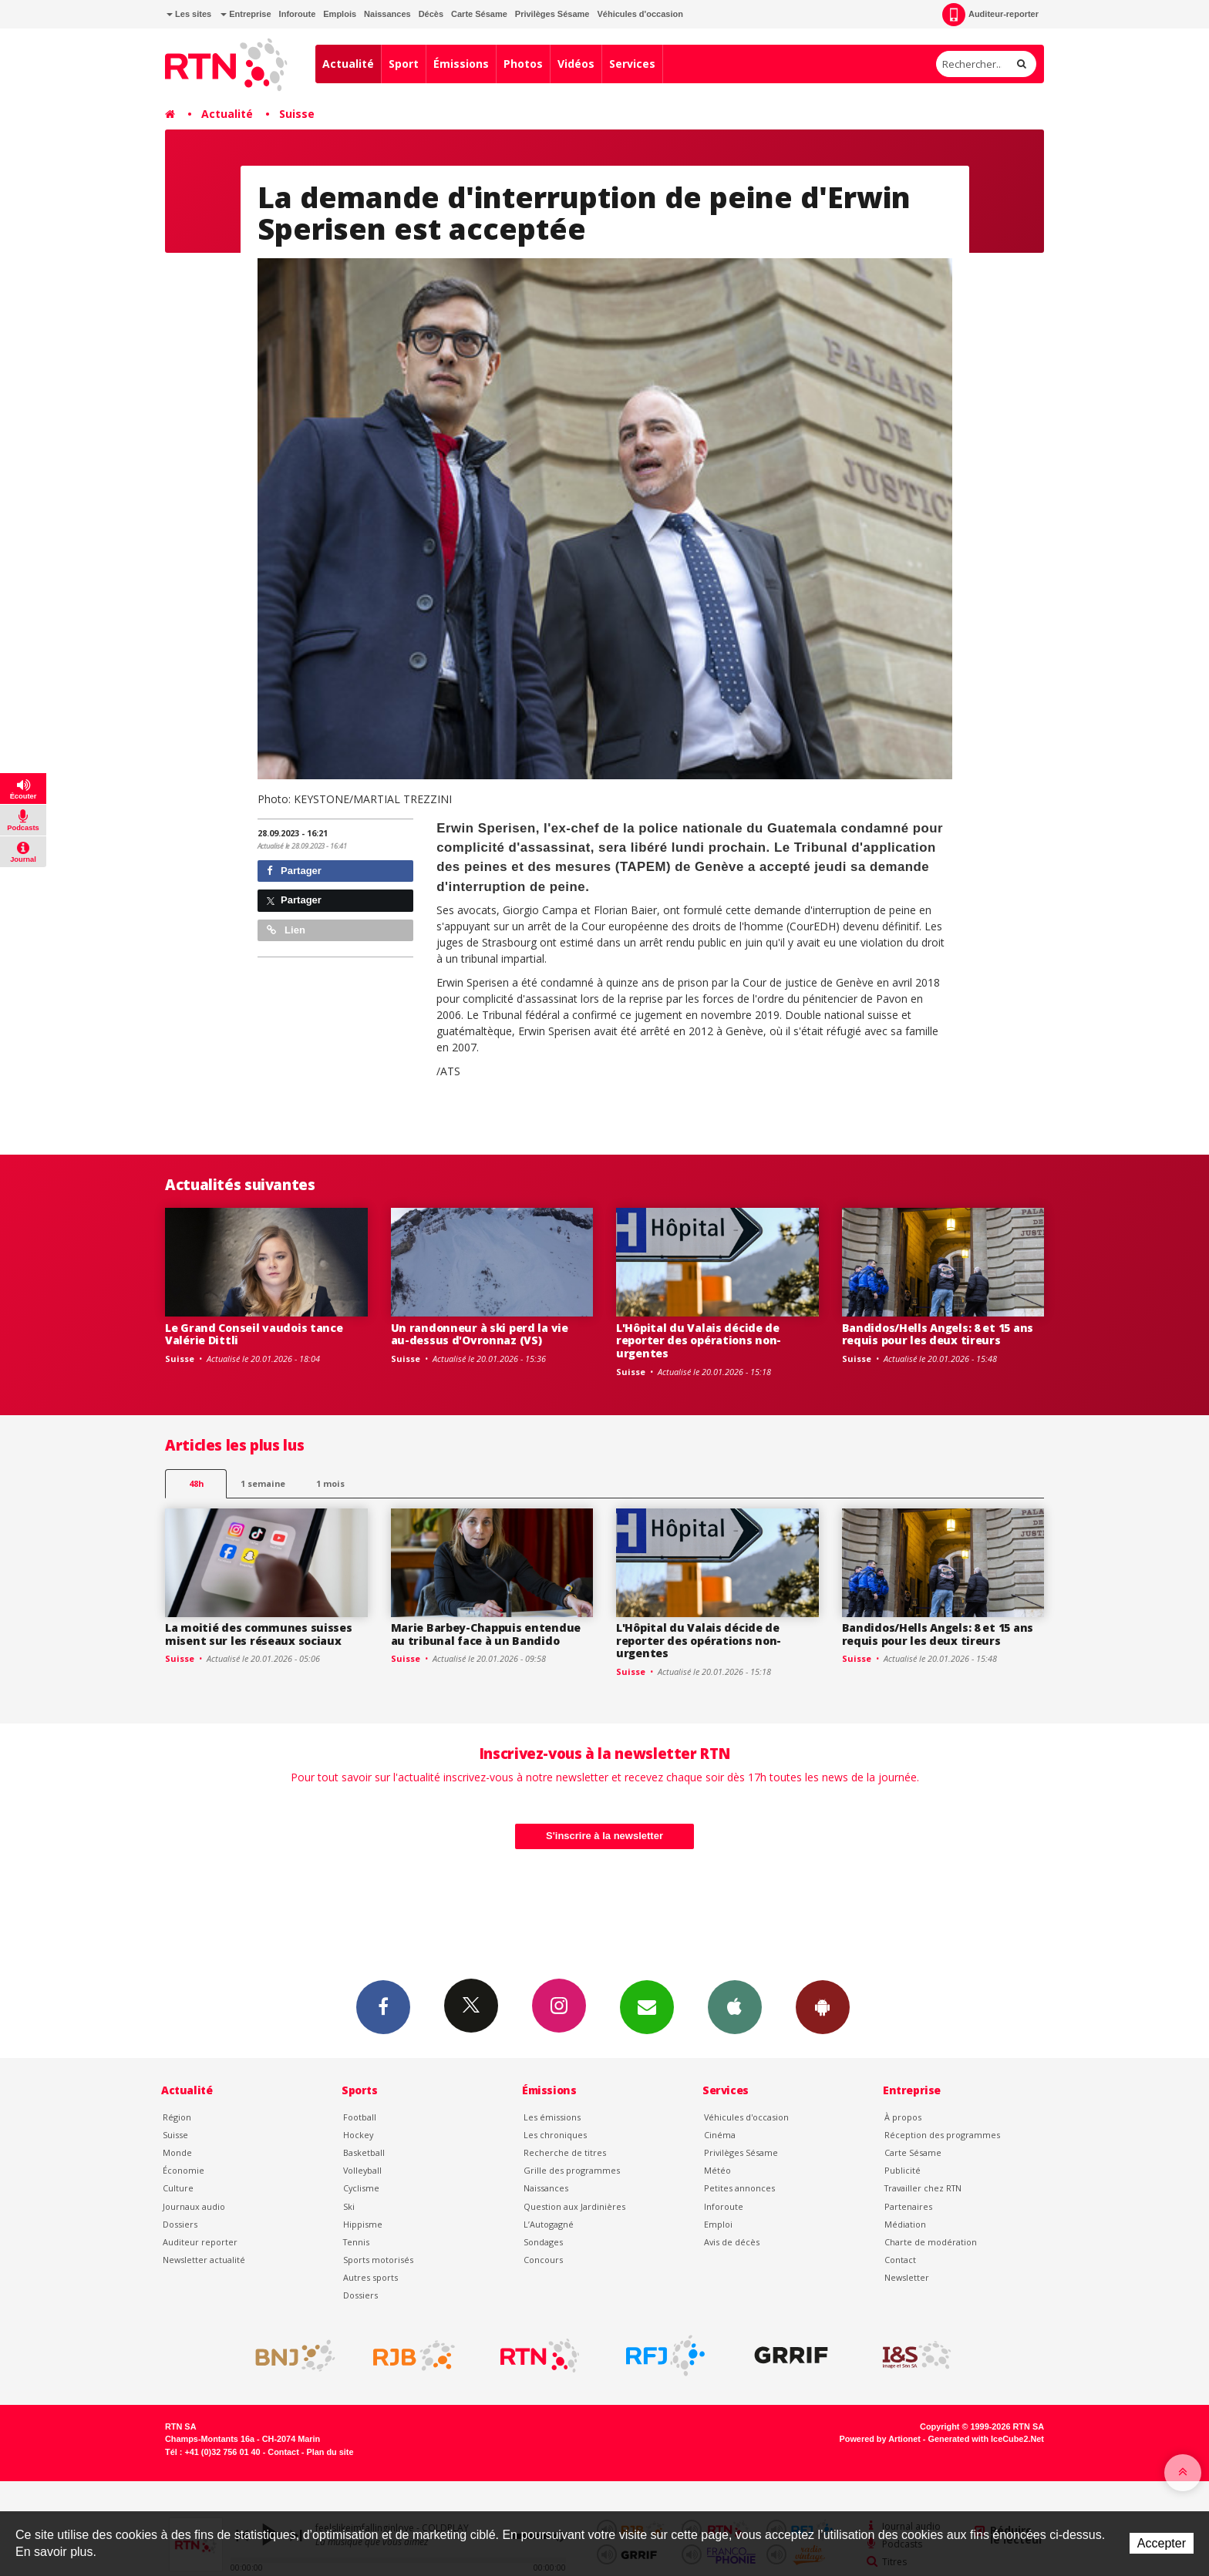 The width and height of the screenshot is (1209, 2576). I want to click on Ski, so click(349, 2206).